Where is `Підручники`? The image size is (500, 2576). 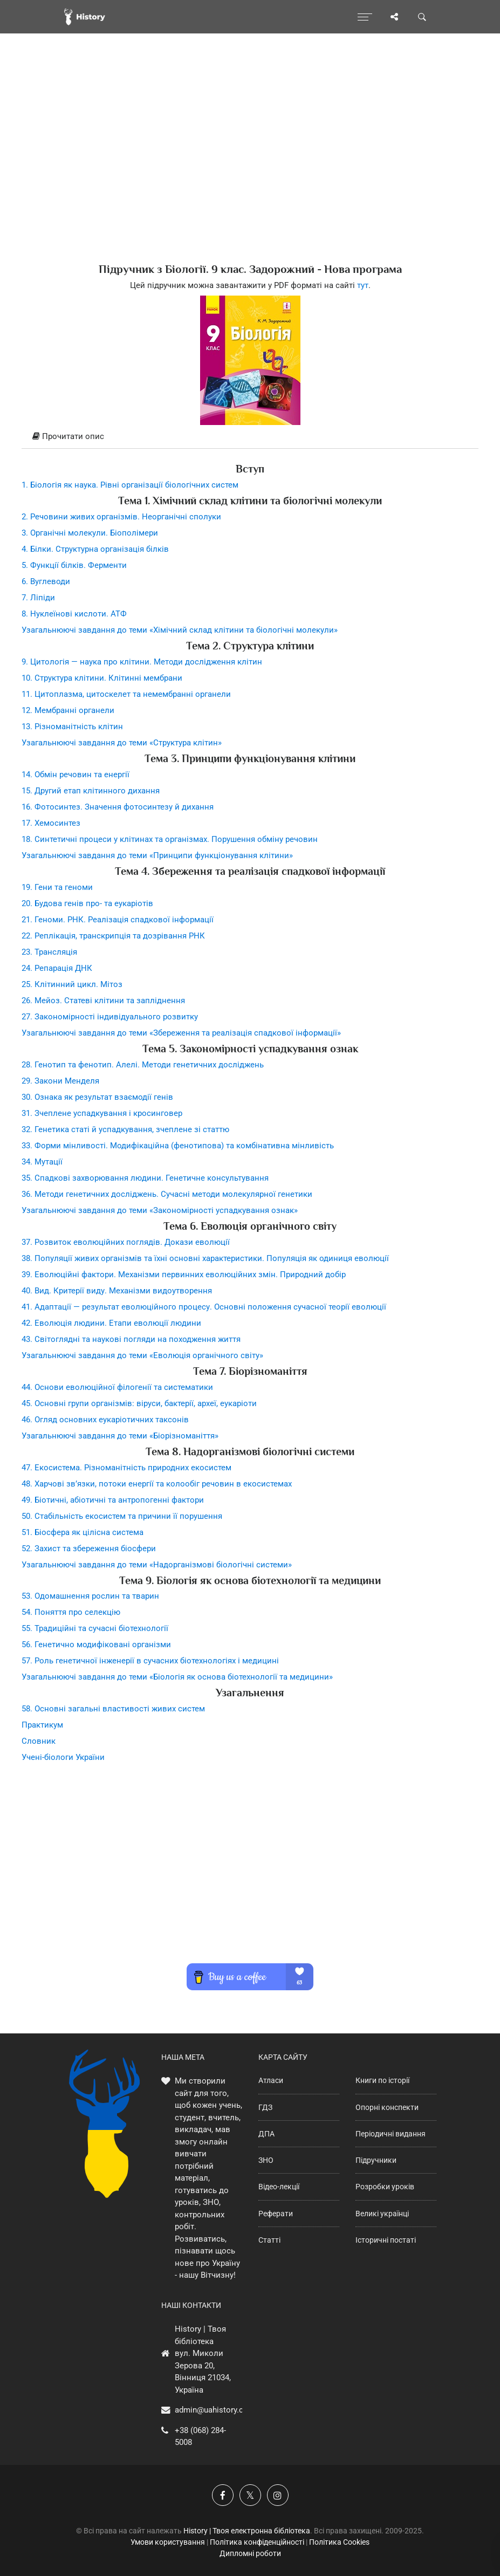
Підручники is located at coordinates (375, 2160).